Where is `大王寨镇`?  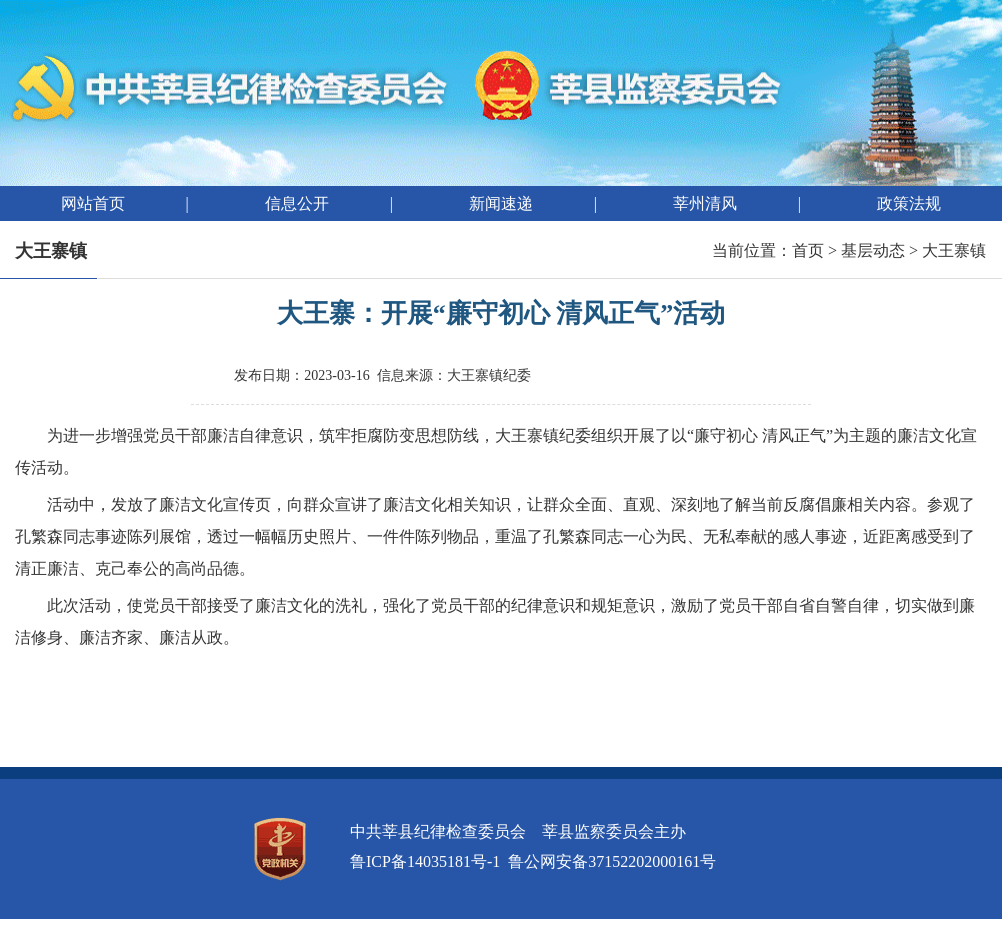 大王寨镇 is located at coordinates (954, 250).